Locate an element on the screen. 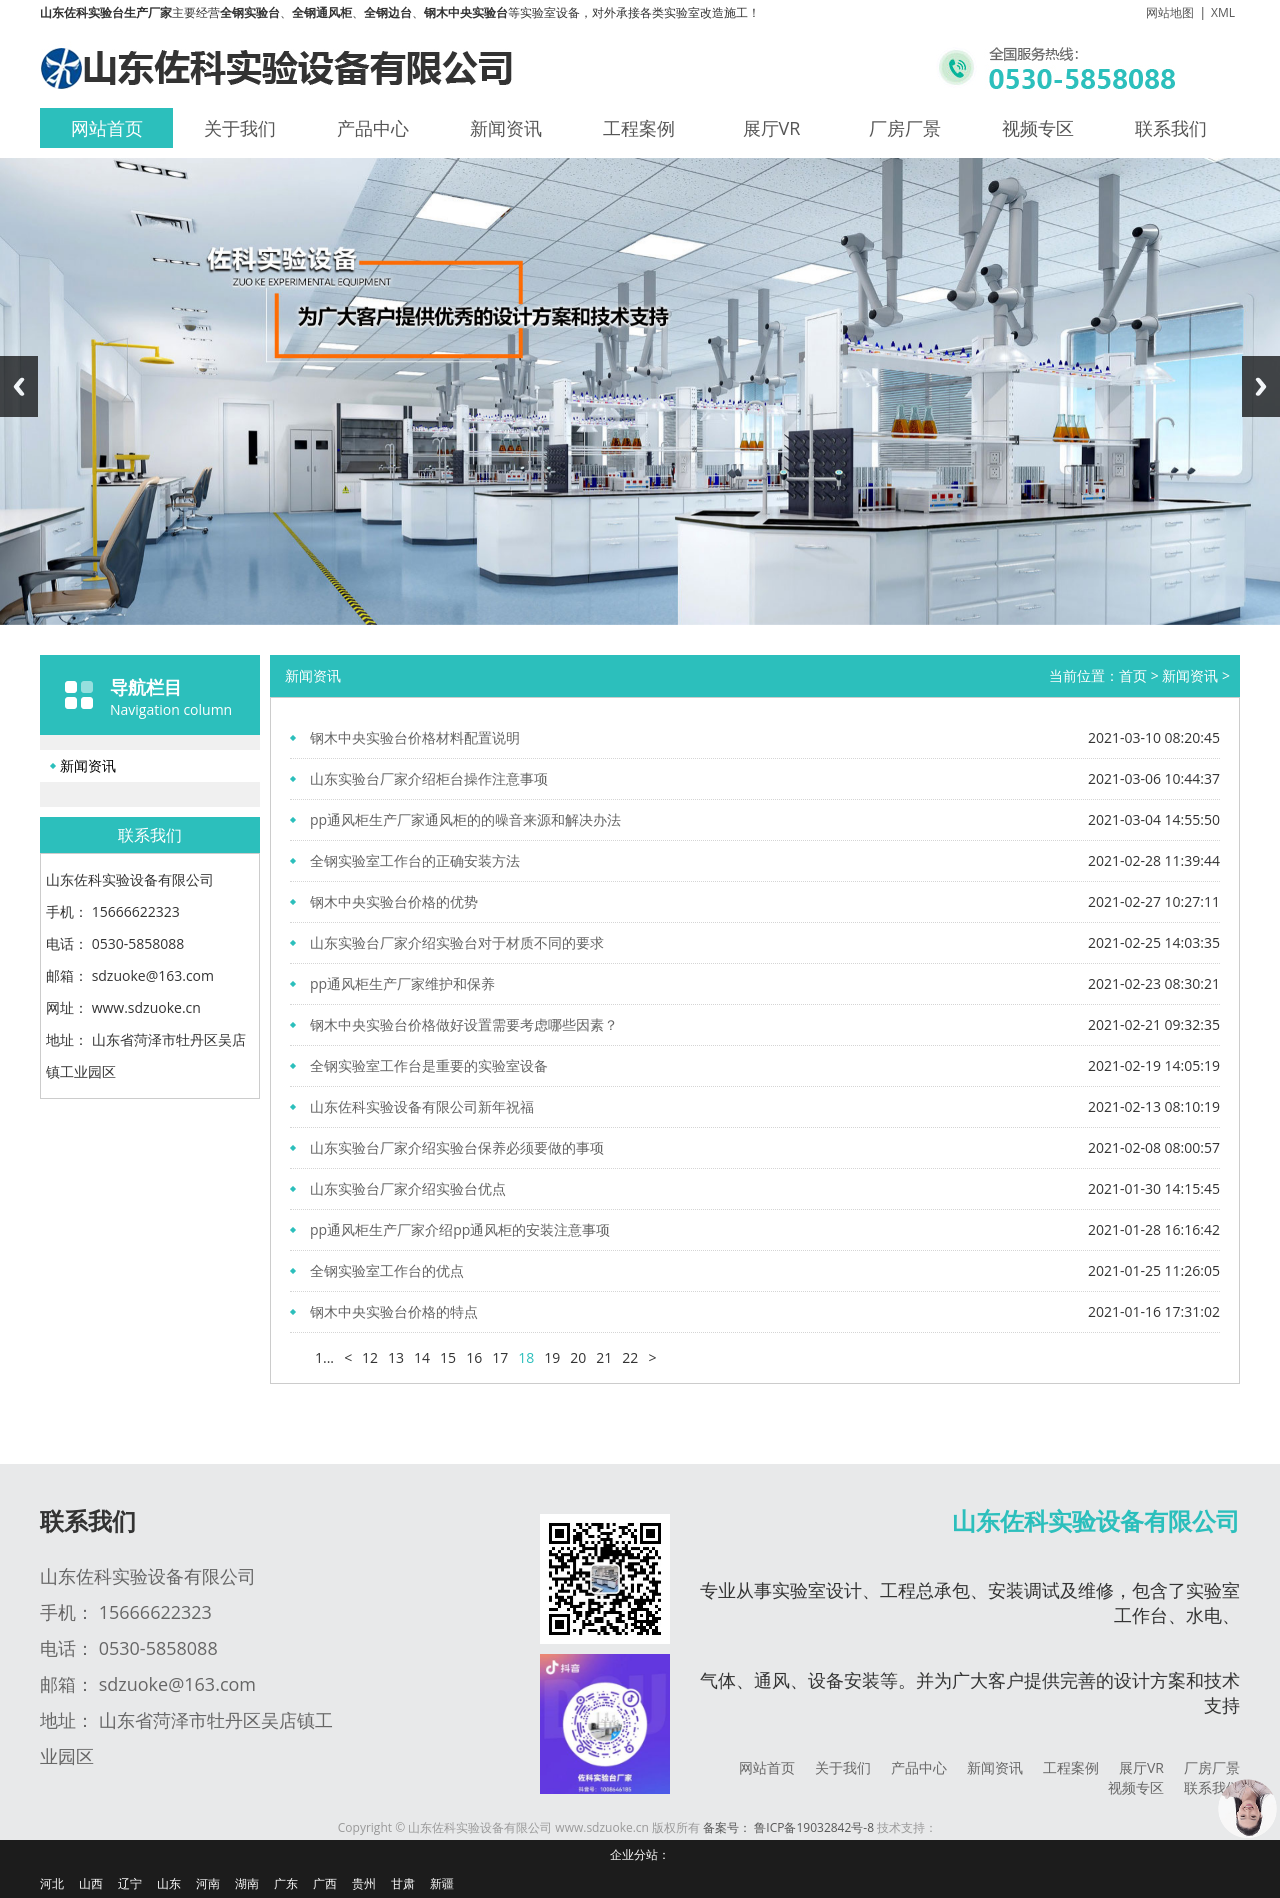 This screenshot has height=1898, width=1280. 工程案例 is located at coordinates (639, 128).